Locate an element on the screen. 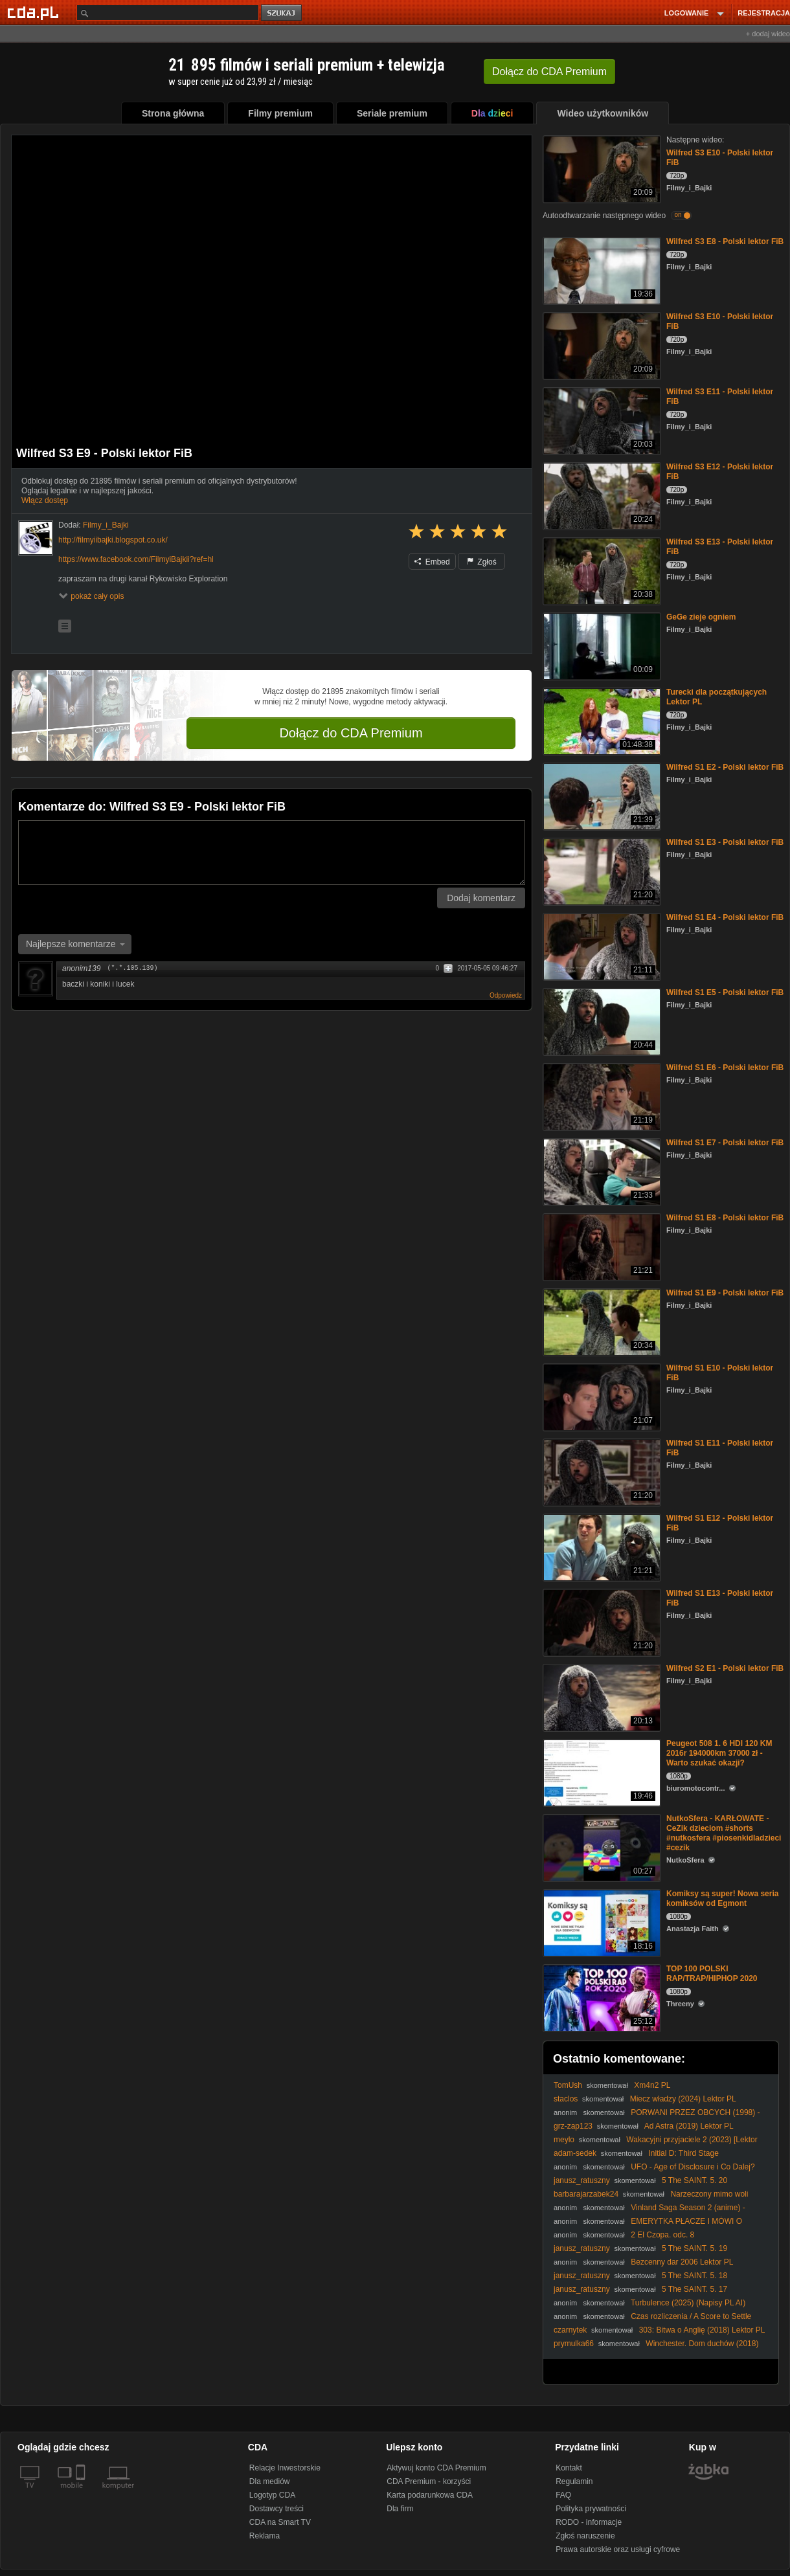 The height and width of the screenshot is (2576, 790). Odpowiedz is located at coordinates (506, 995).